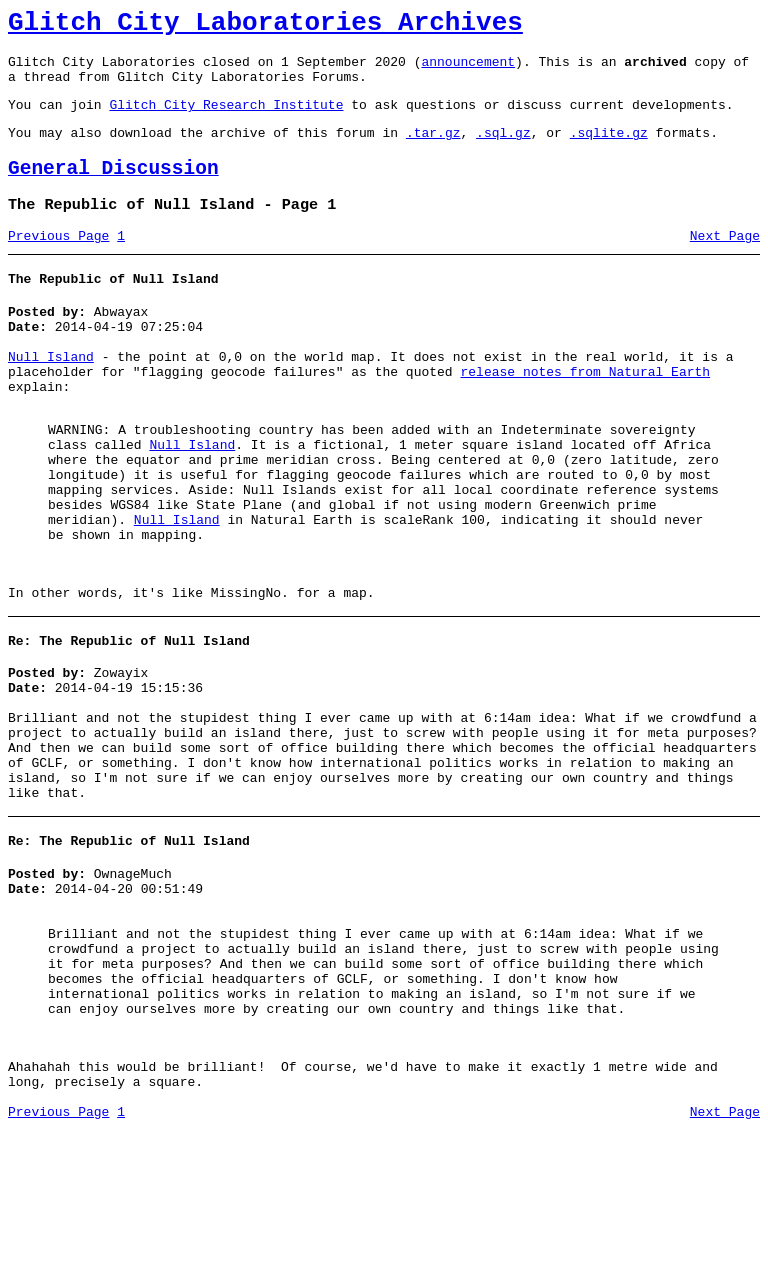 Image resolution: width=768 pixels, height=1284 pixels. I want to click on Glitch City Research Institute, so click(226, 119).